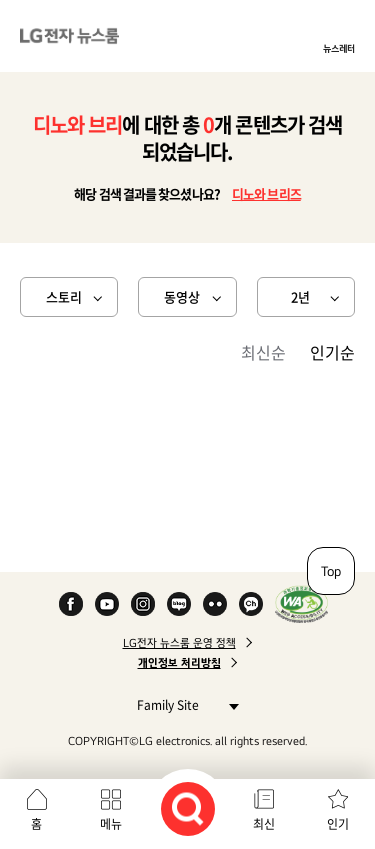 This screenshot has width=375, height=849. I want to click on 개인정보 처리방침, so click(179, 663).